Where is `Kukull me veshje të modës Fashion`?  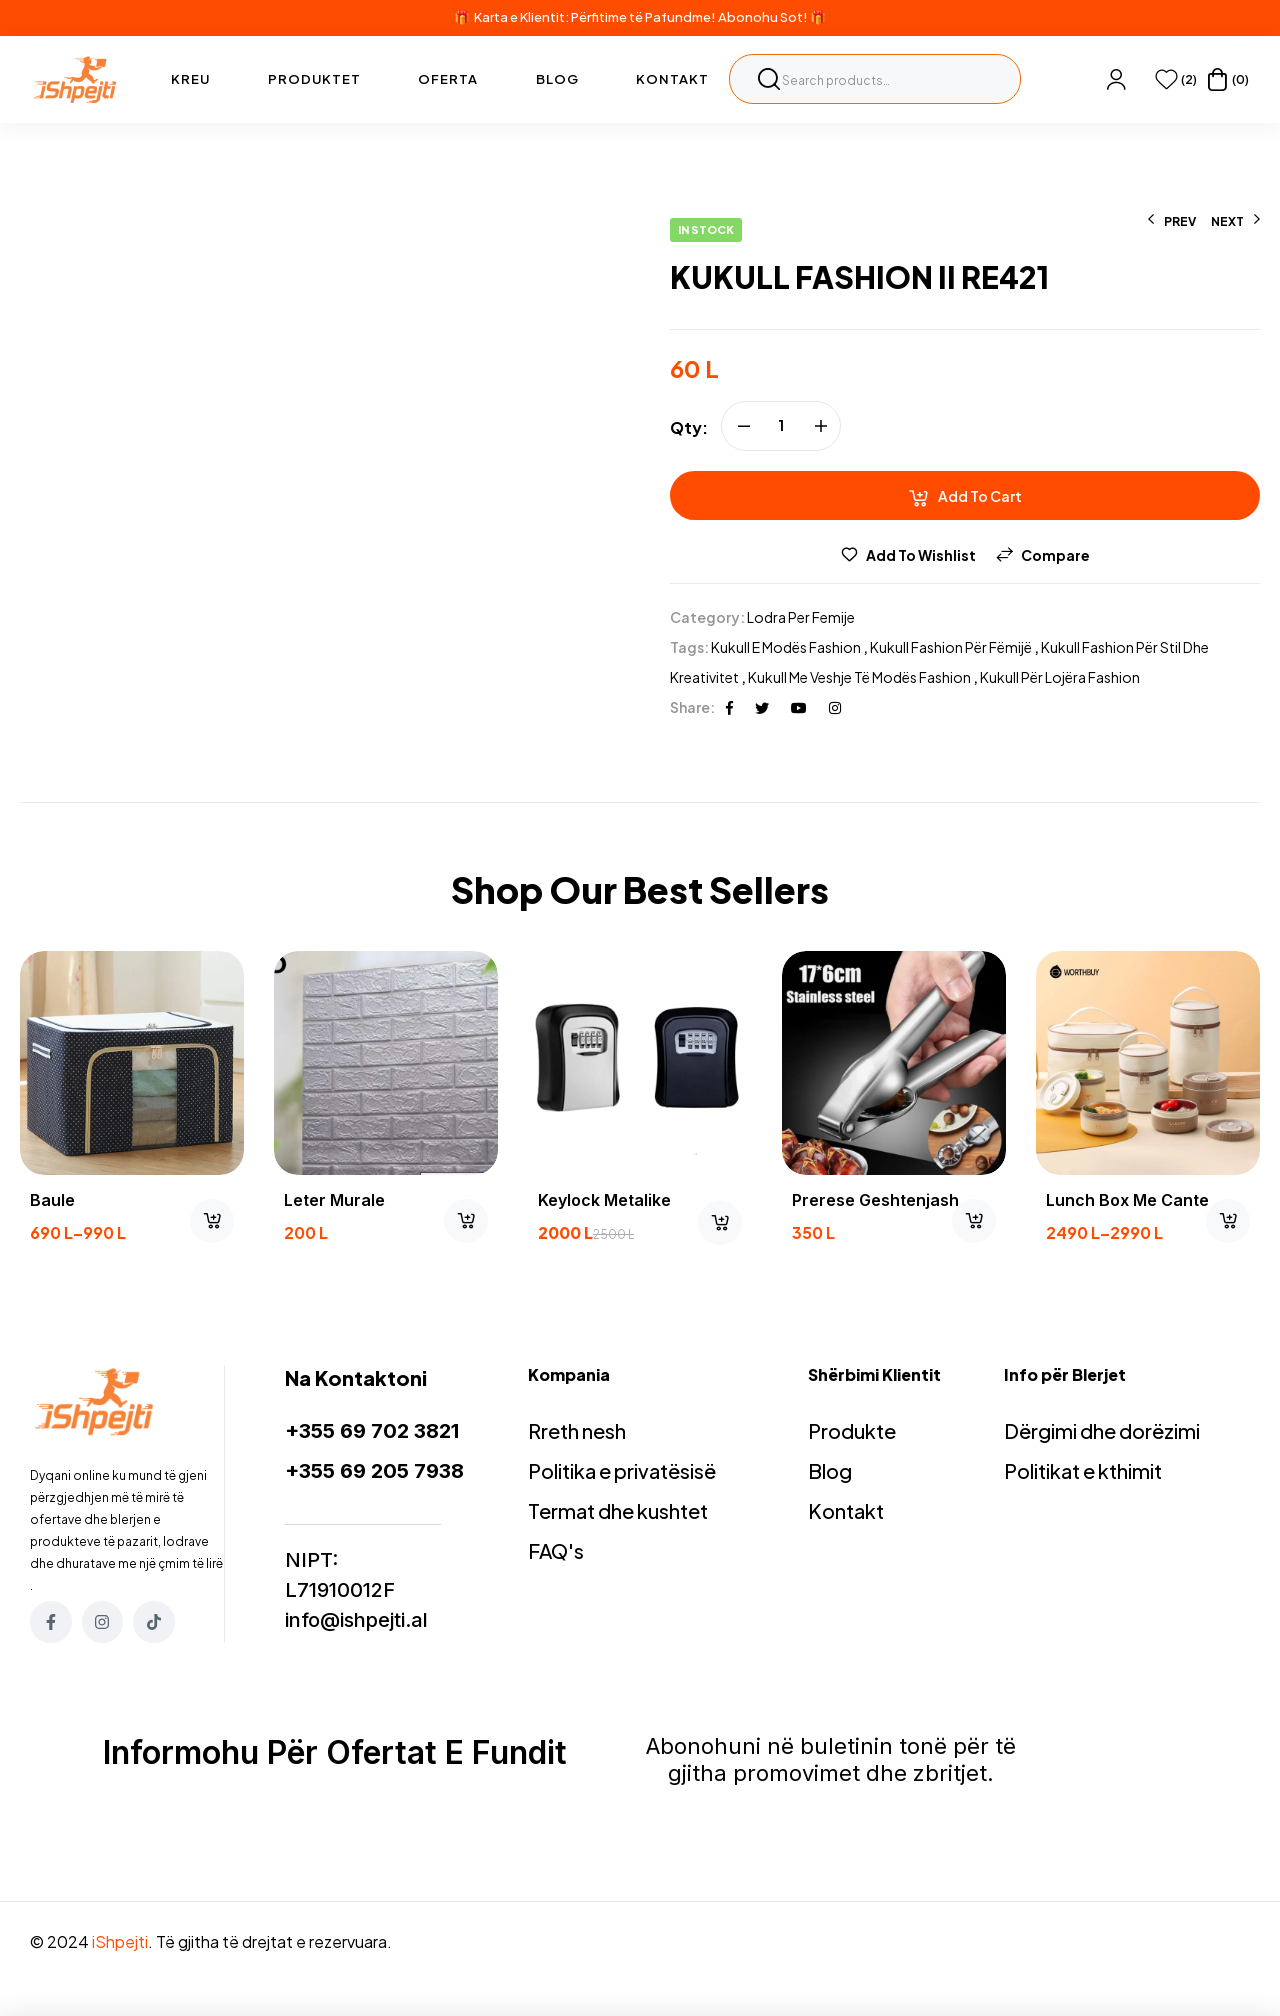
Kukull me veshje të modës Fashion is located at coordinates (859, 677).